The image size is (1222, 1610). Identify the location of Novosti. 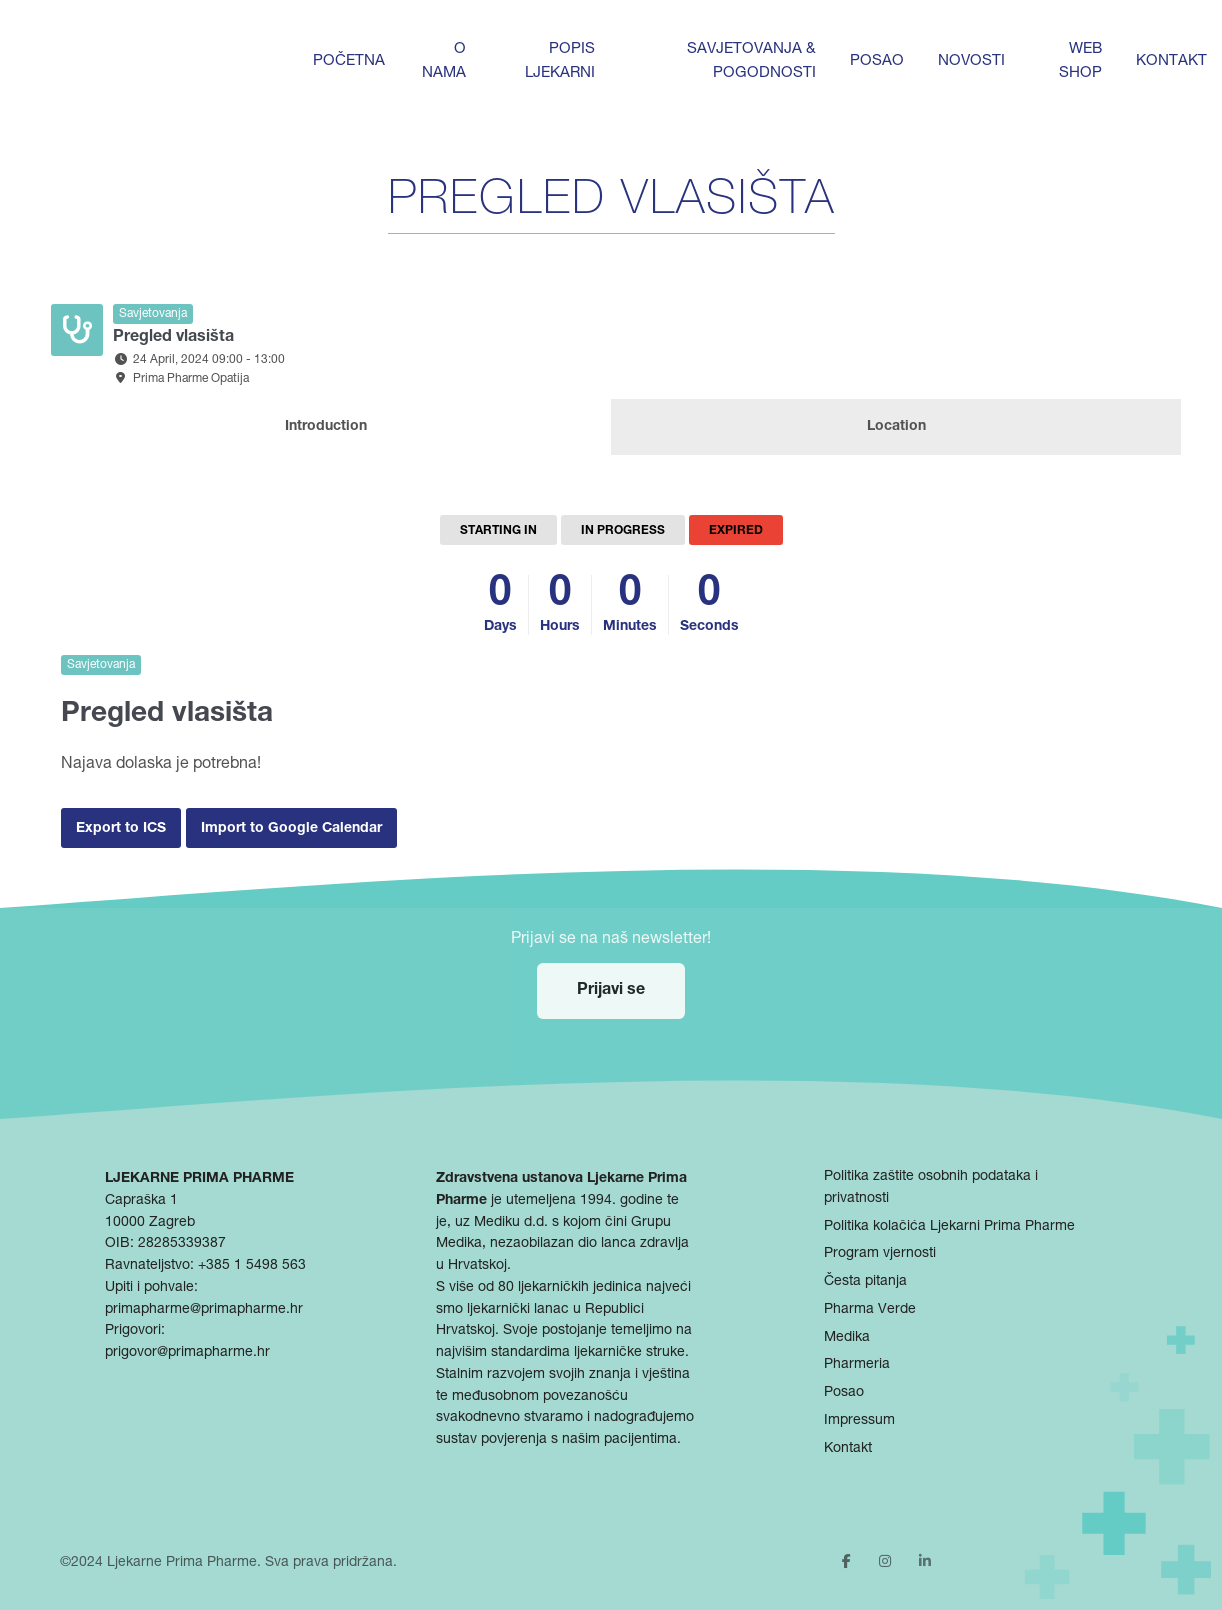
(971, 61).